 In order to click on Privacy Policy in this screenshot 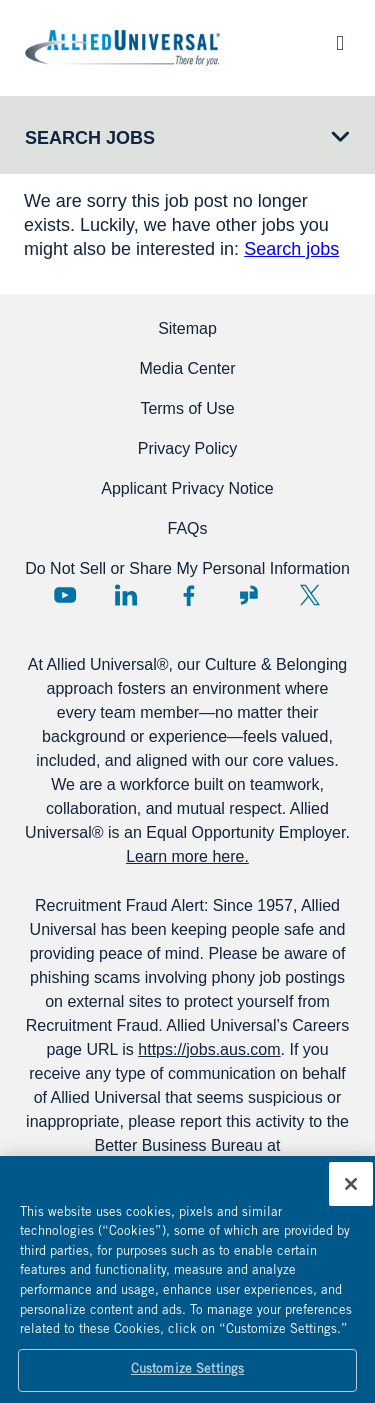, I will do `click(188, 448)`.